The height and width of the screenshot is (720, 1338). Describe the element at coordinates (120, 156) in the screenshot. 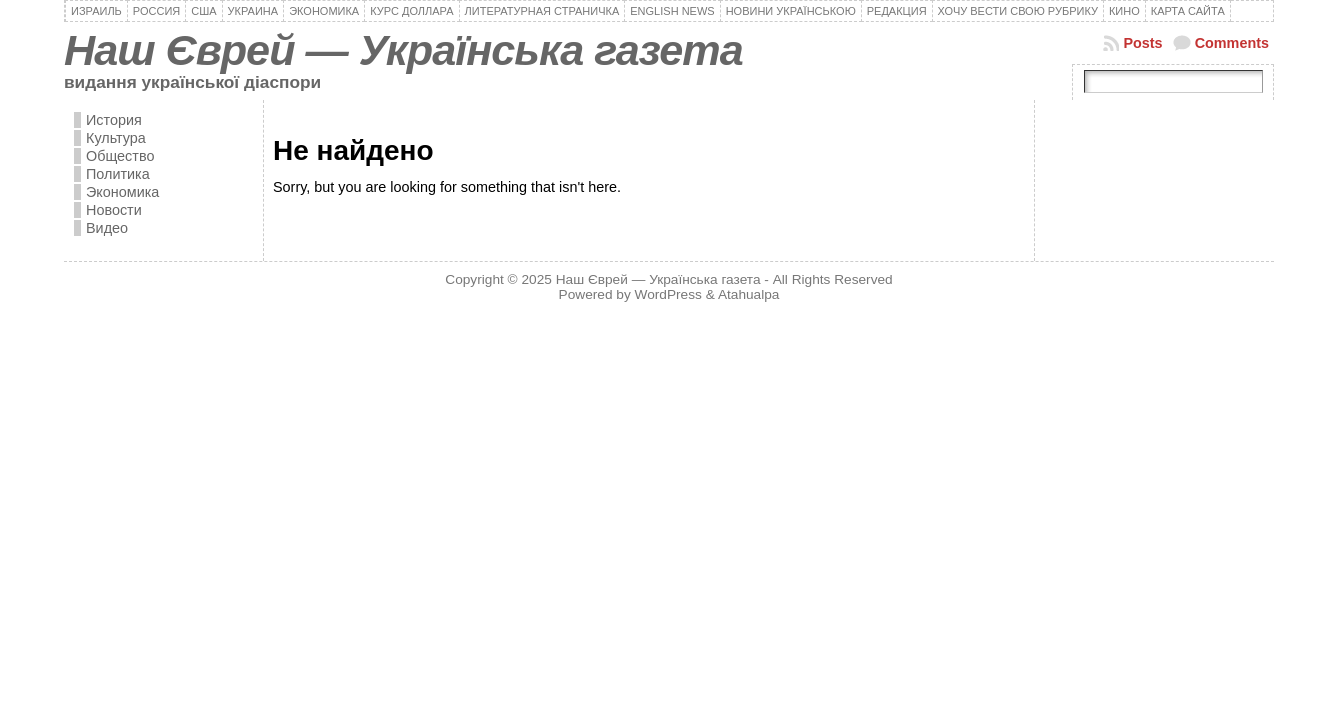

I see `Общество` at that location.